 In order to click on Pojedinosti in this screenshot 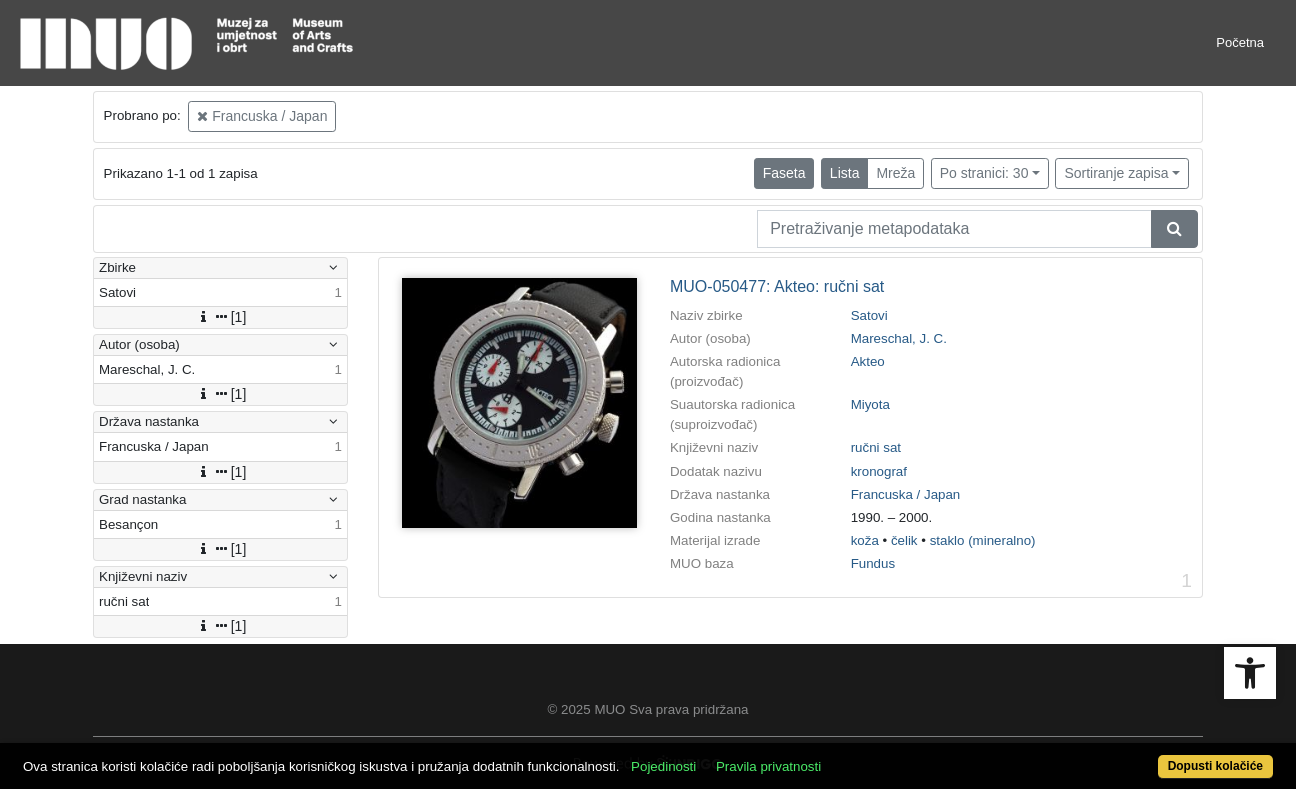, I will do `click(663, 766)`.